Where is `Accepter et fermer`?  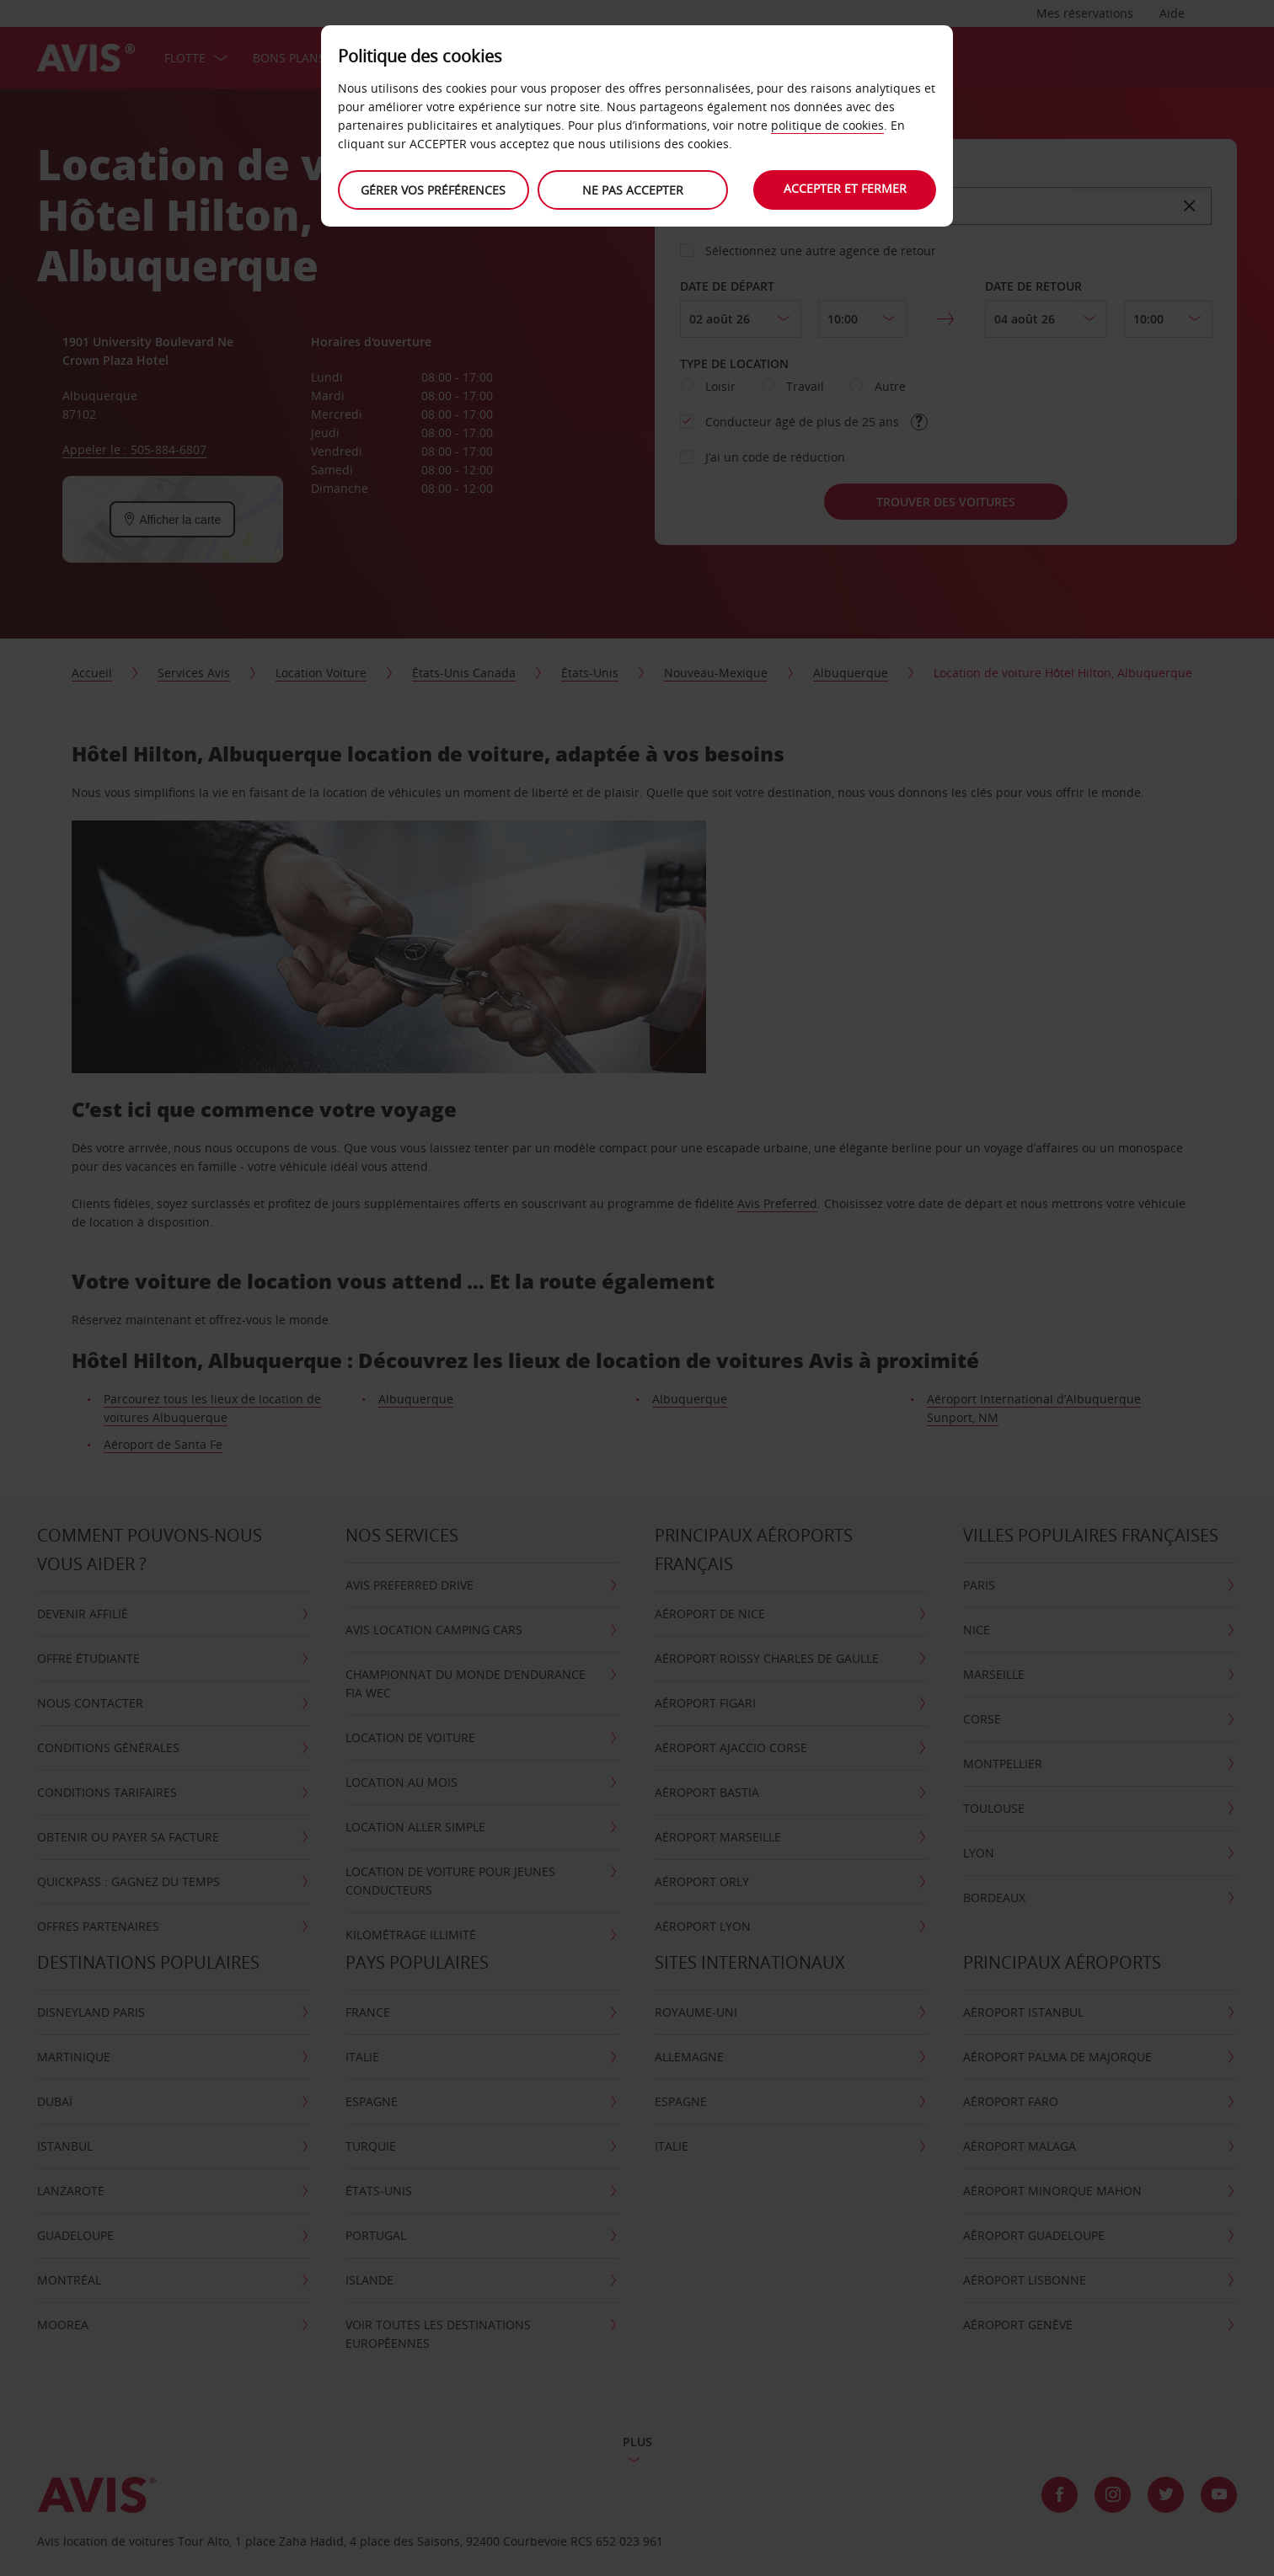 Accepter et fermer is located at coordinates (845, 188).